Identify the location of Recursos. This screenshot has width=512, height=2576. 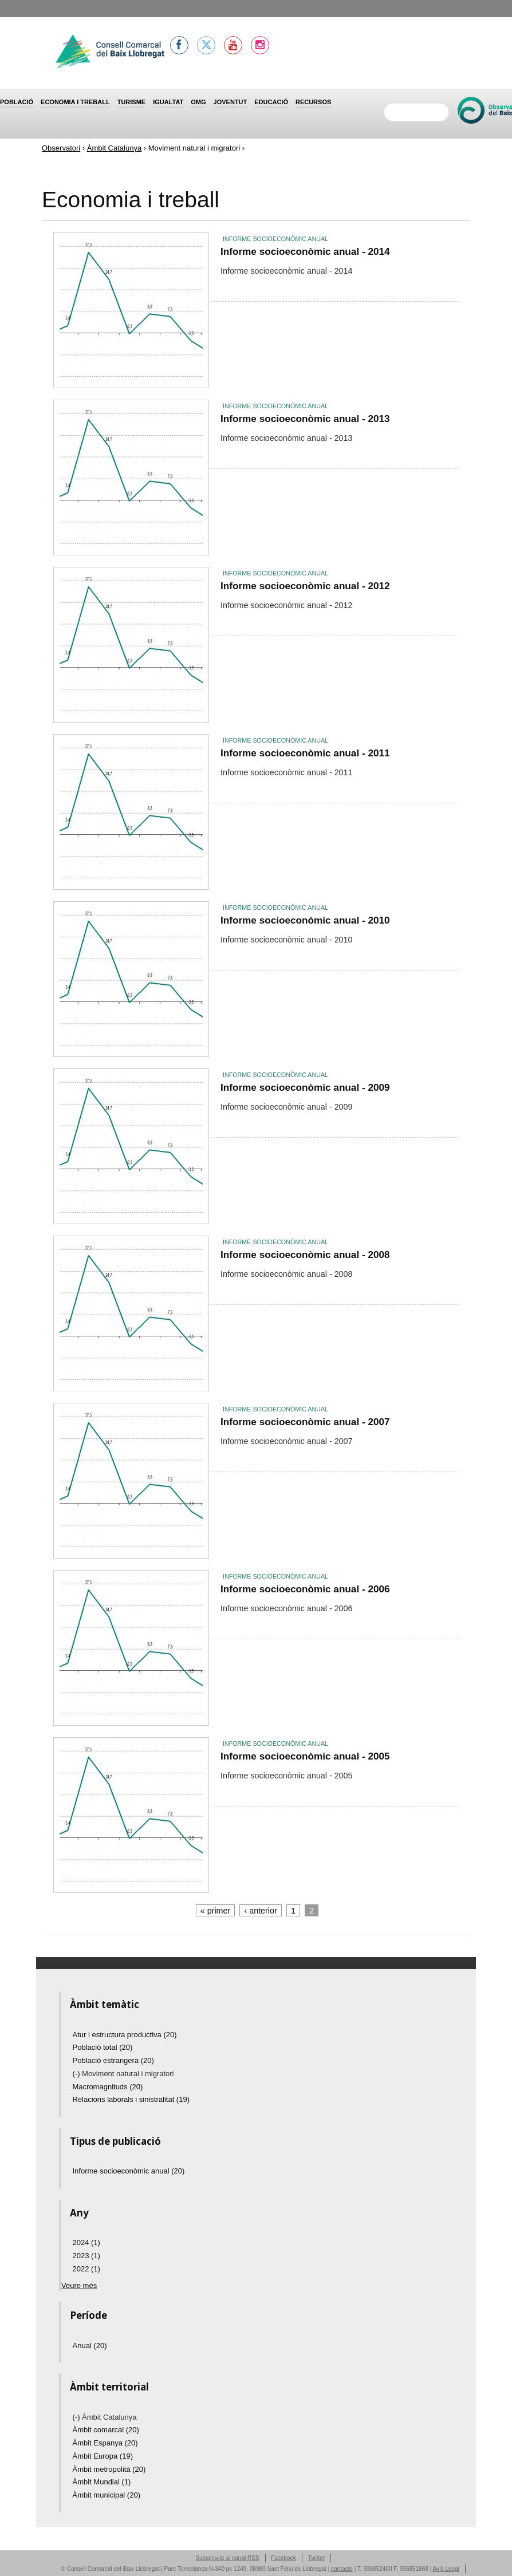
(313, 101).